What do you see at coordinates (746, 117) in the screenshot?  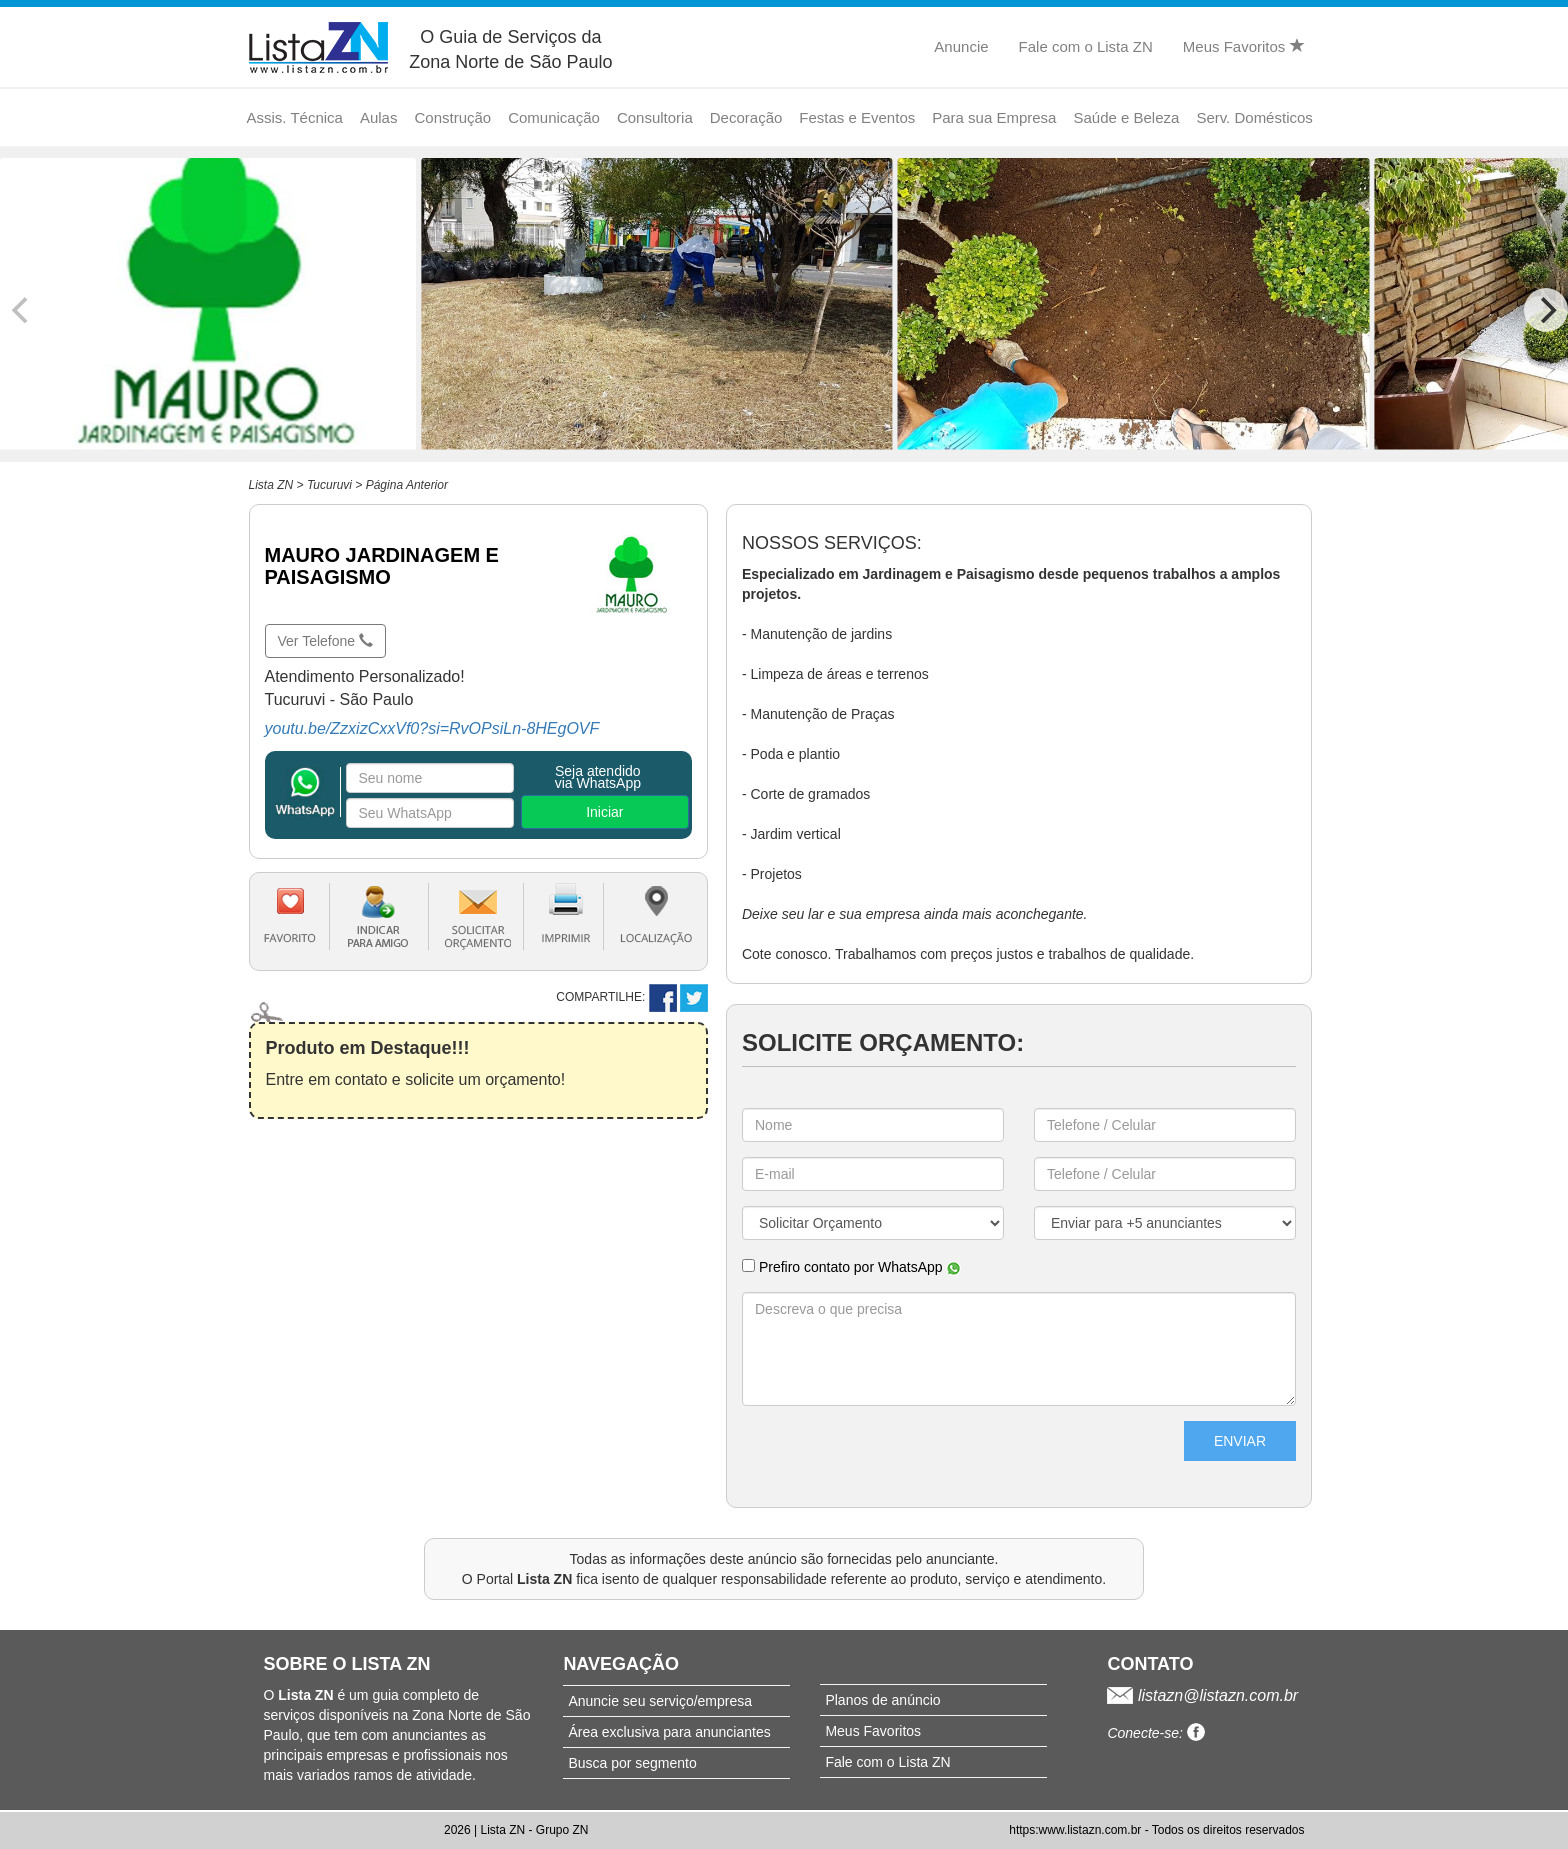 I see `Decoração` at bounding box center [746, 117].